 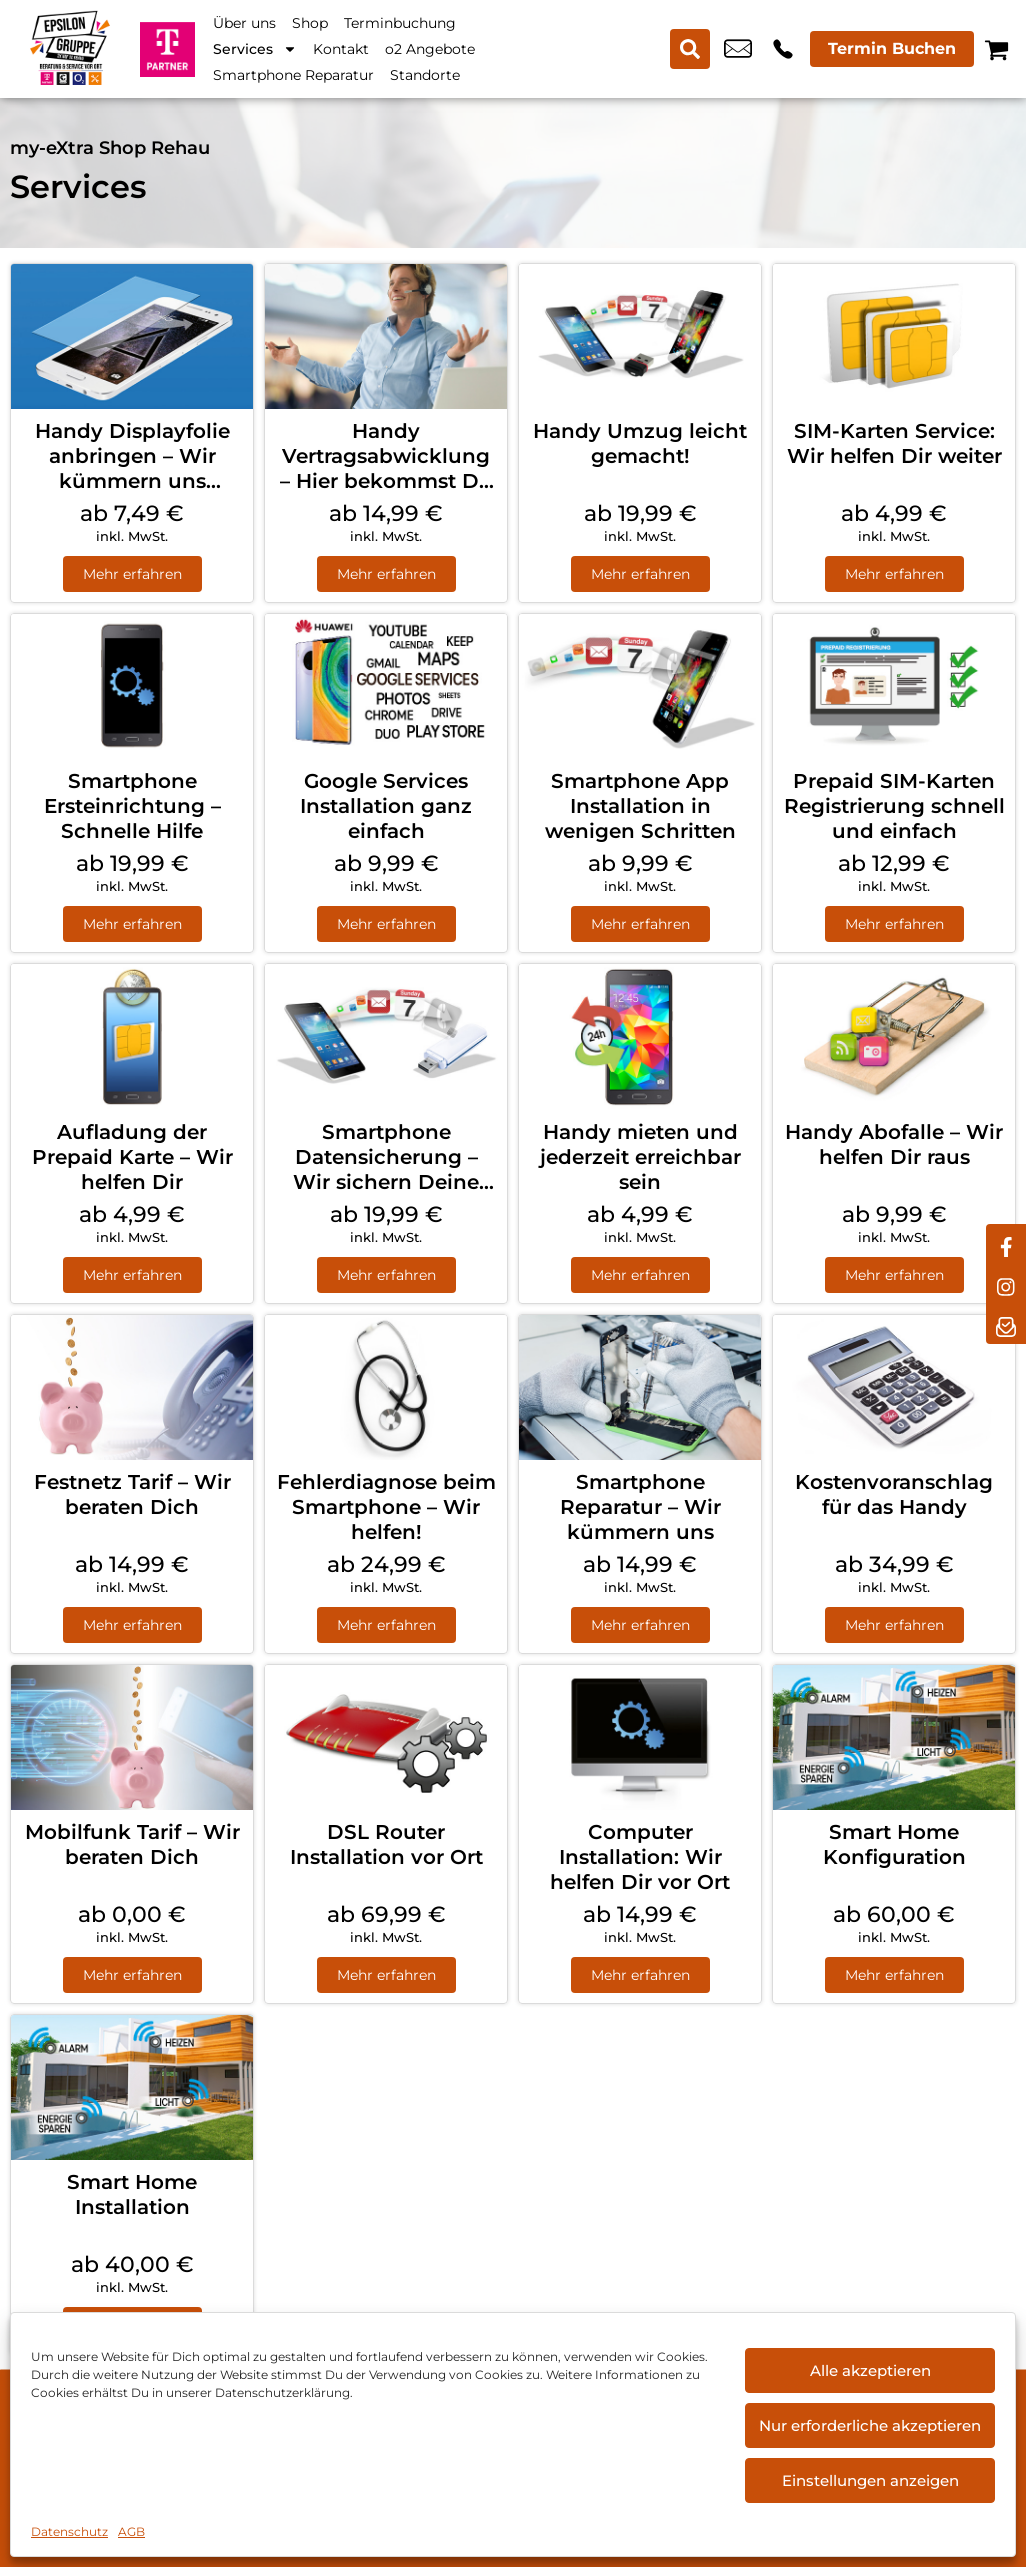 What do you see at coordinates (425, 75) in the screenshot?
I see `Standorte` at bounding box center [425, 75].